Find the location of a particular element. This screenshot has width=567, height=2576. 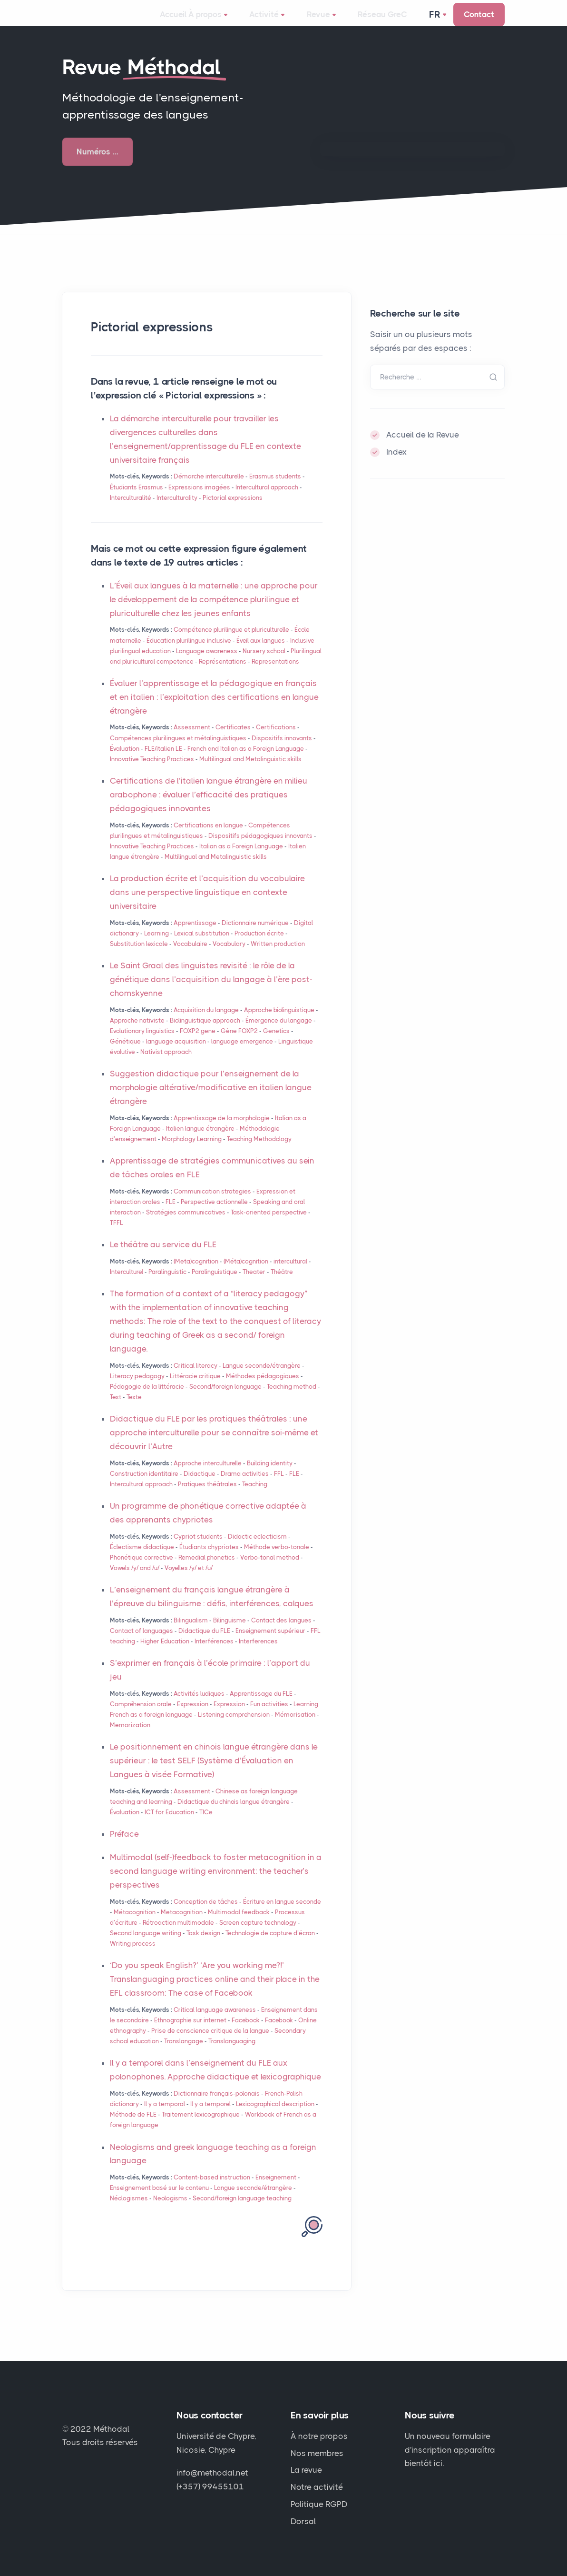

Italian as a Foreign Language is located at coordinates (241, 859).